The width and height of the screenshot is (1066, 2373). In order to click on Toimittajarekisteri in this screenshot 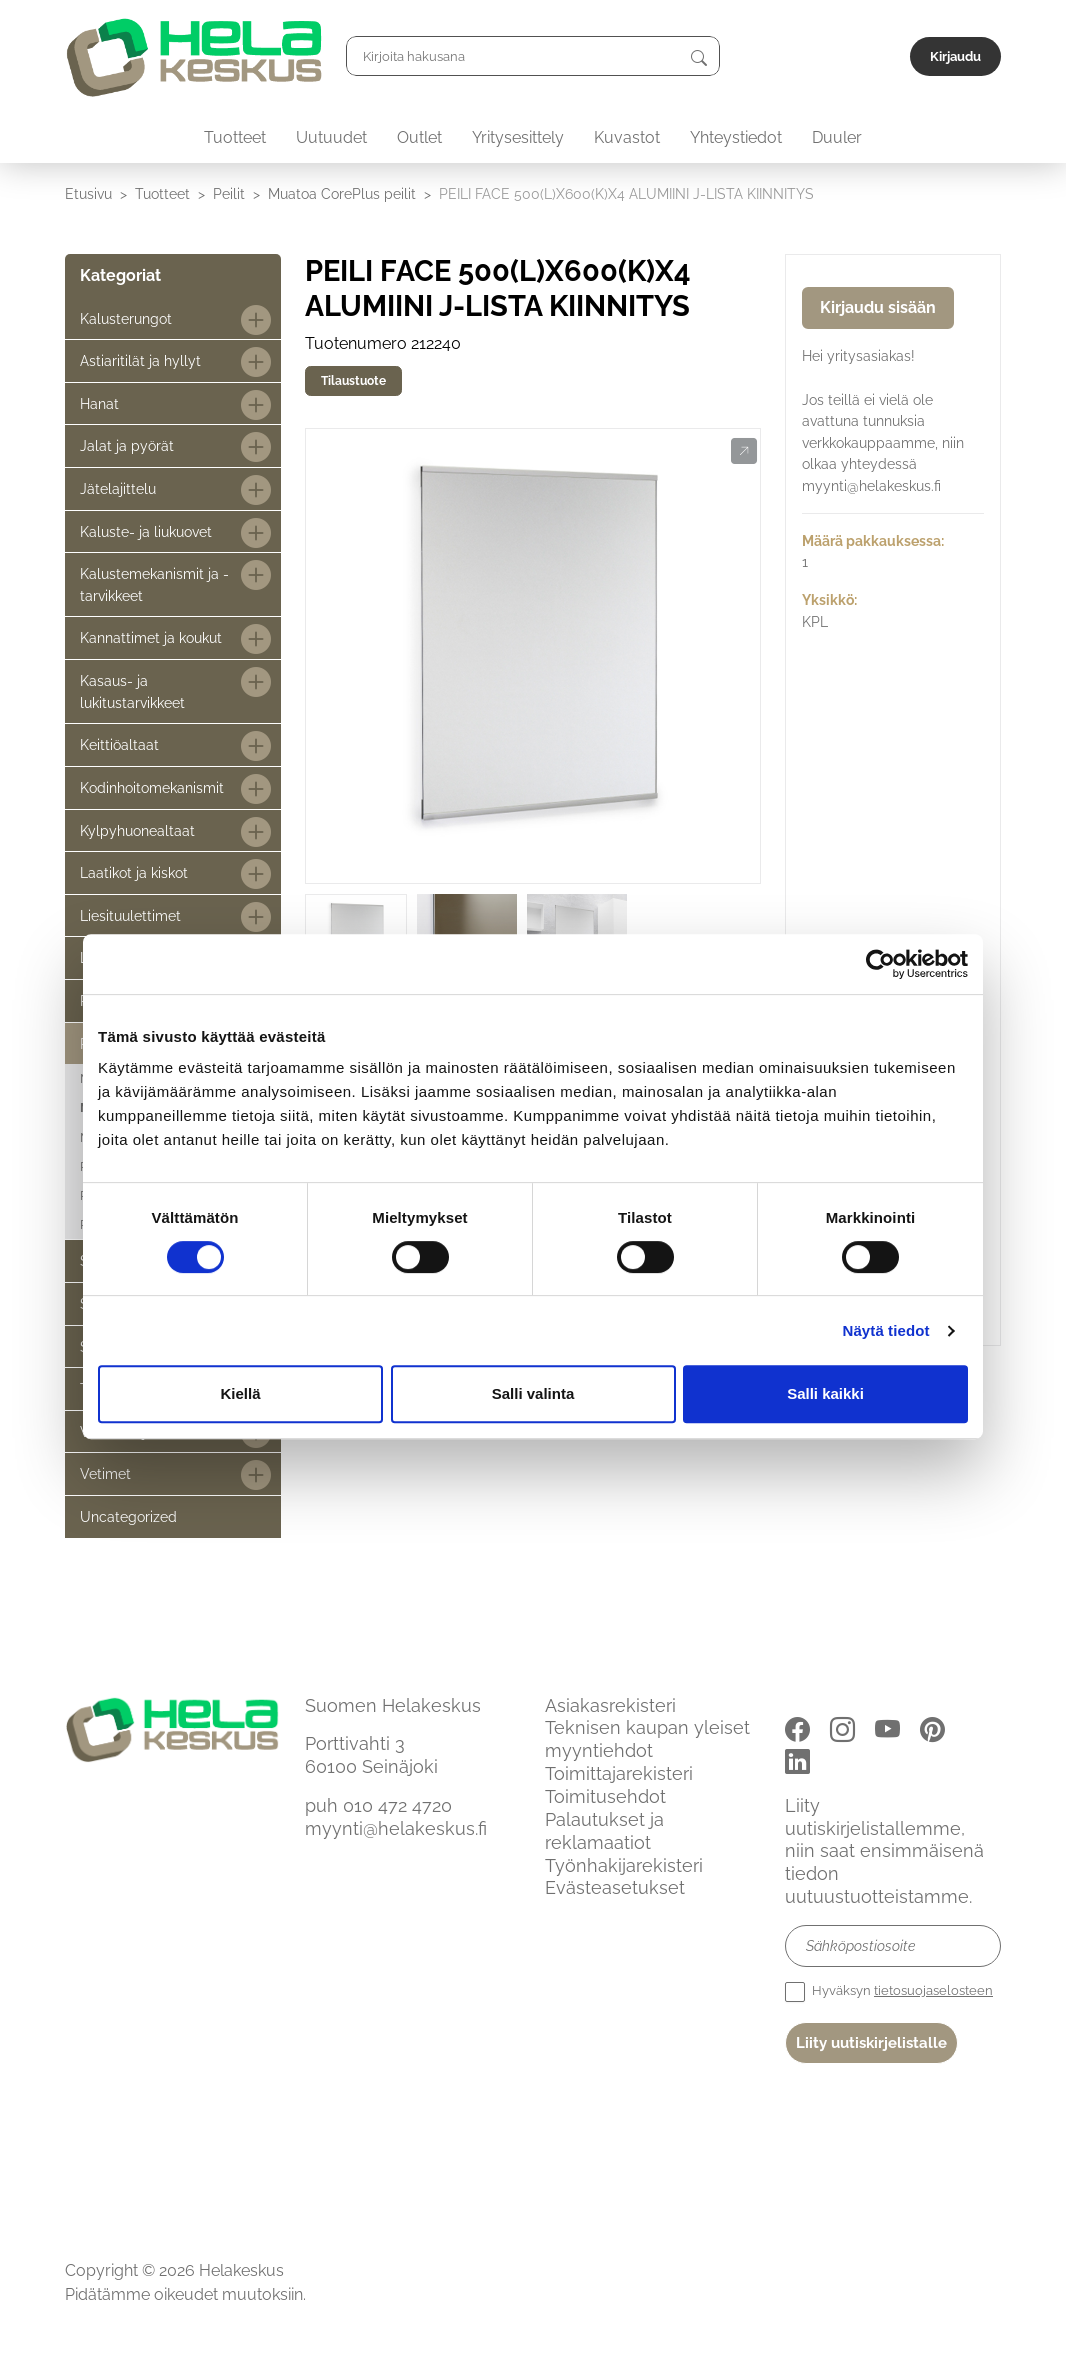, I will do `click(619, 1773)`.